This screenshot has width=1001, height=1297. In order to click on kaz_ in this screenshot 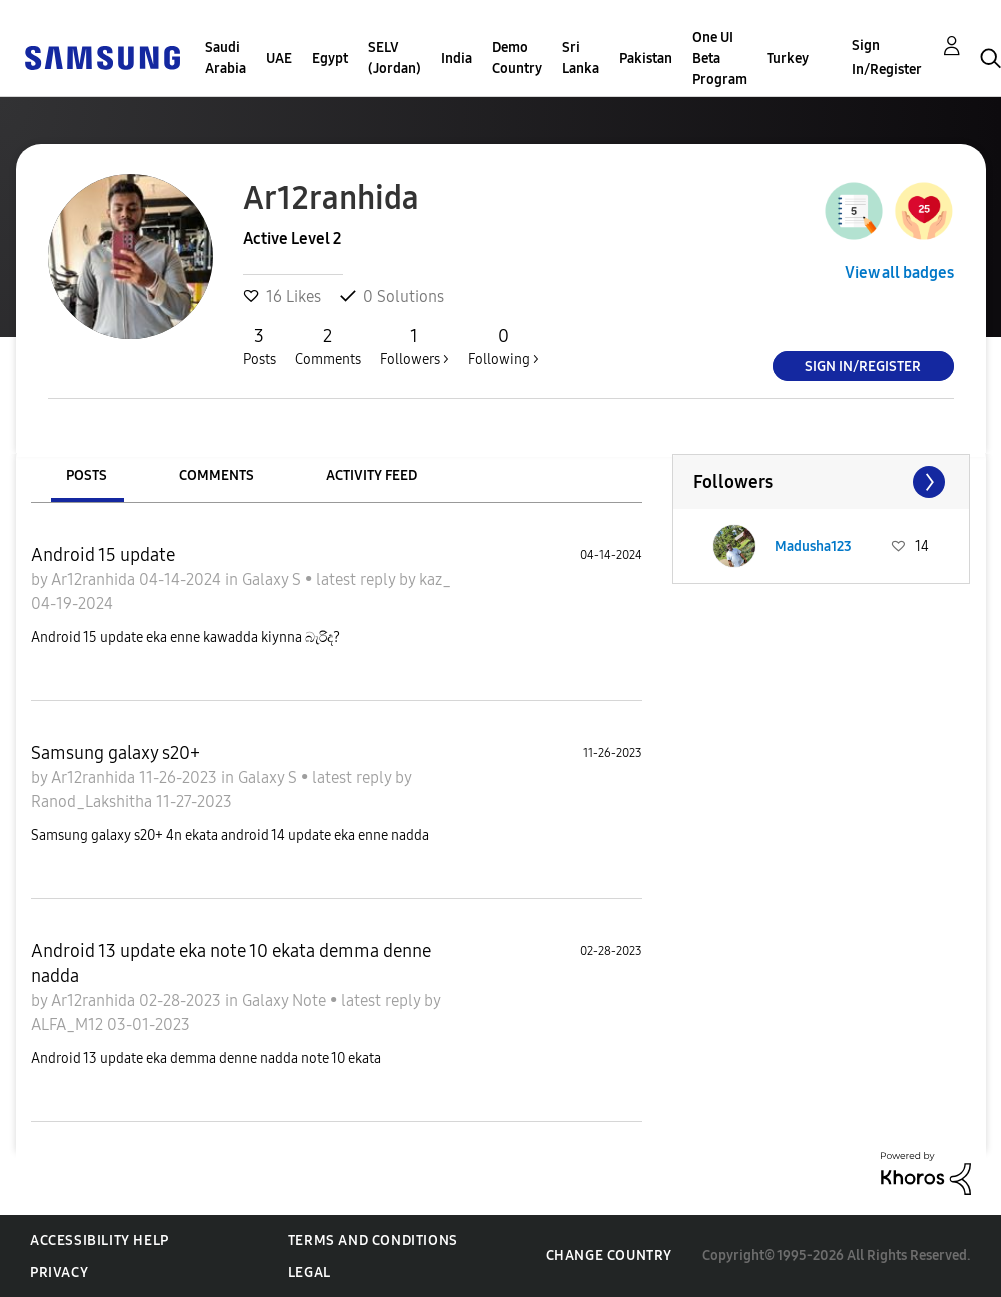, I will do `click(435, 579)`.